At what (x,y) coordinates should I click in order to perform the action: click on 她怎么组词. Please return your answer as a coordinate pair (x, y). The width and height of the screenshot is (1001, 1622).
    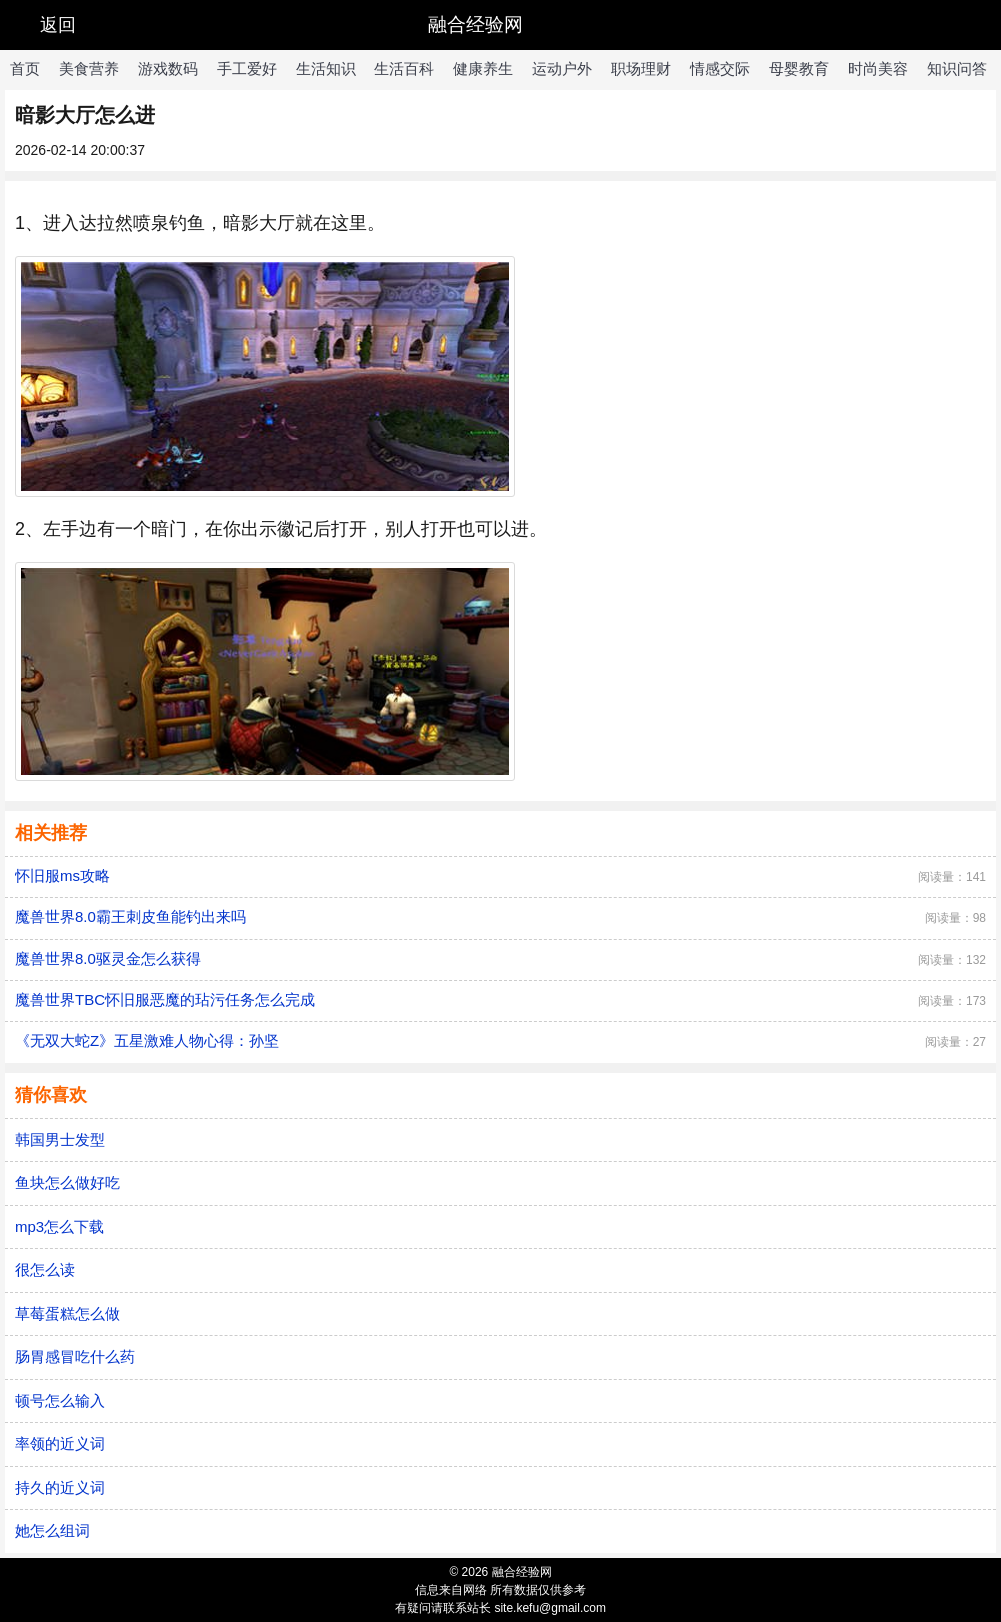
    Looking at the image, I should click on (52, 1530).